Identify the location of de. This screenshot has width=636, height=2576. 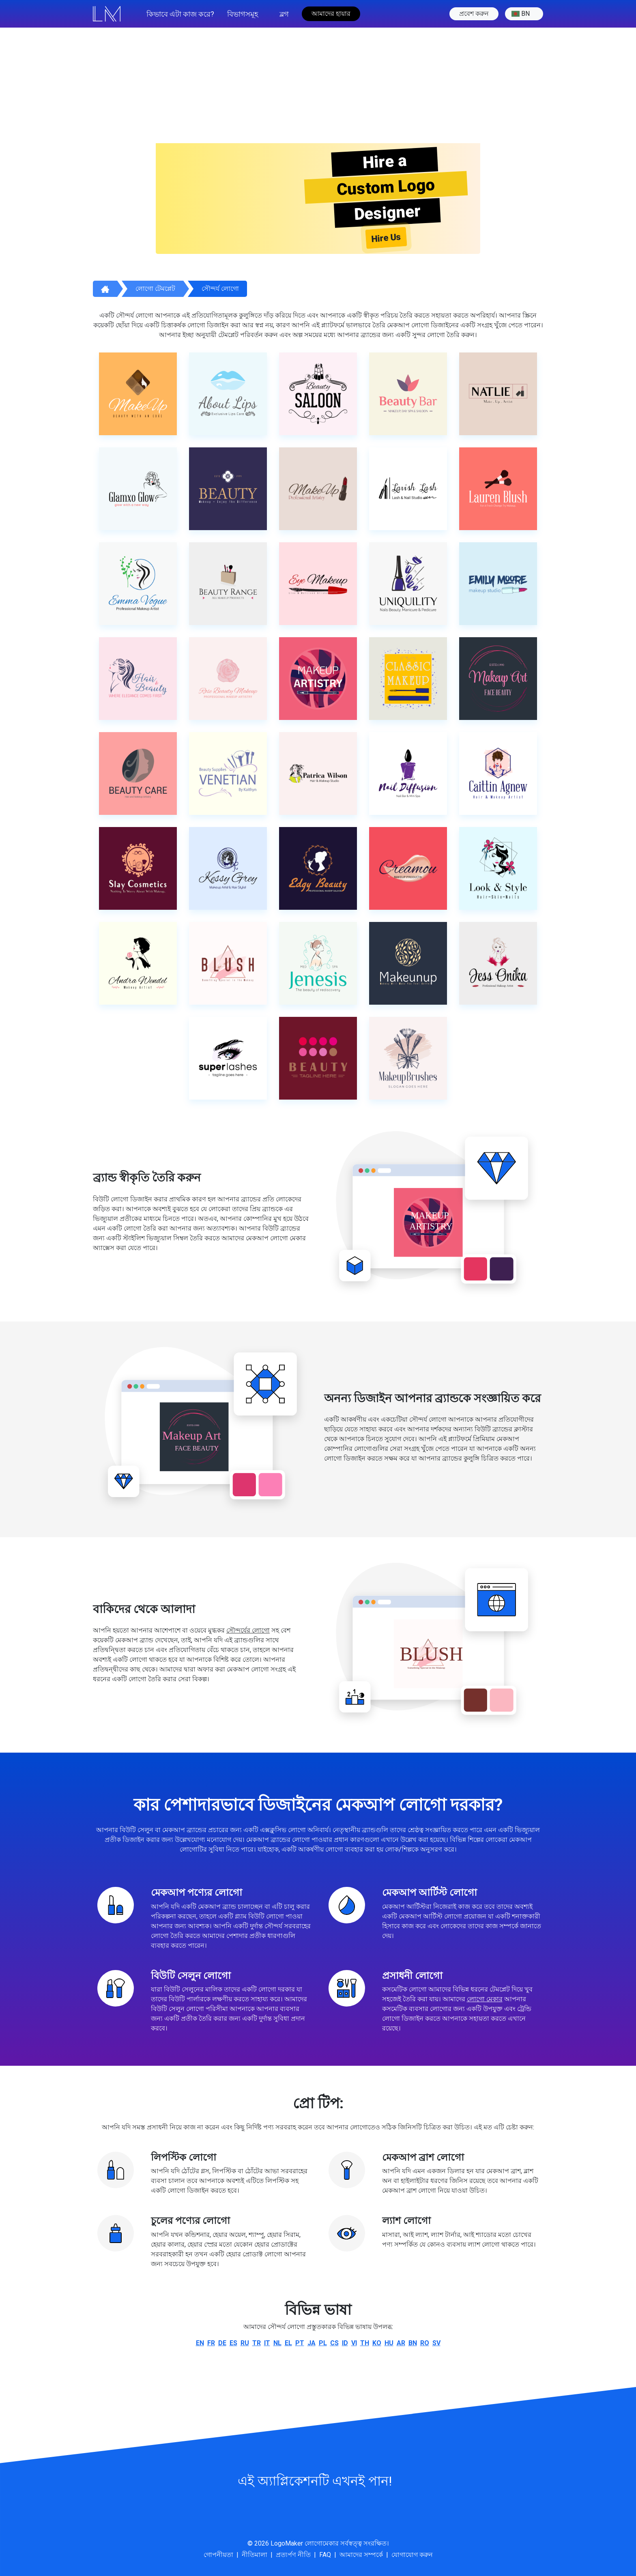
(222, 2343).